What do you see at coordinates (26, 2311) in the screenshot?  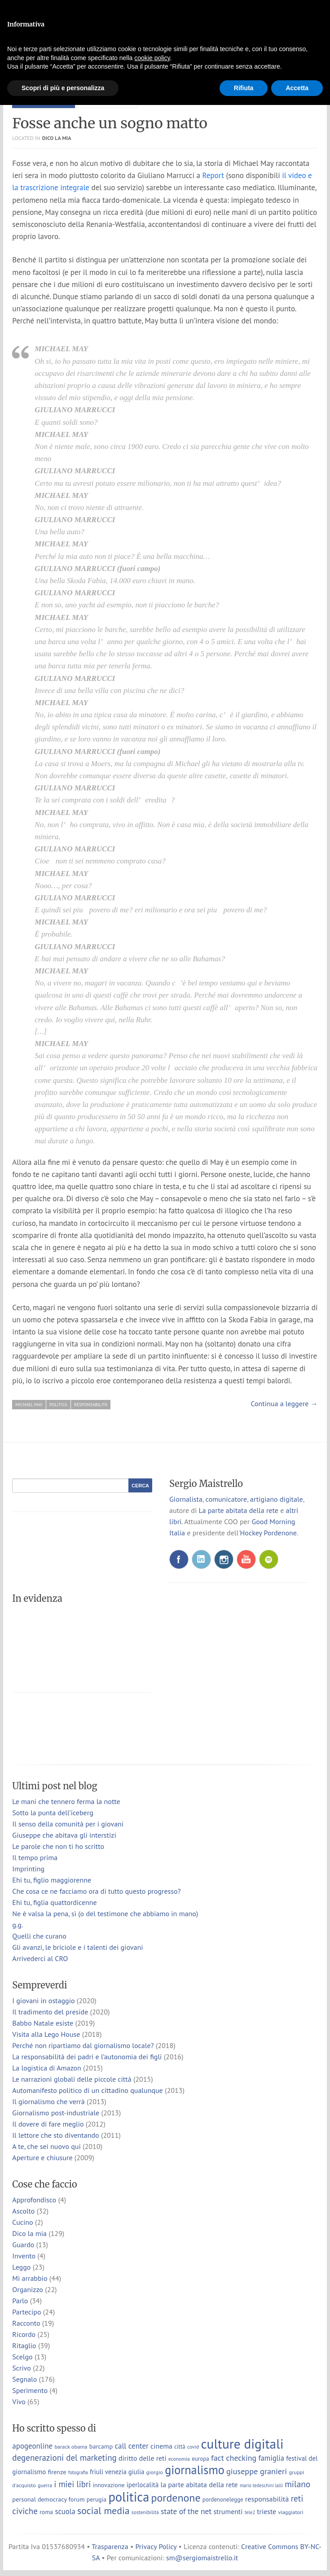 I see `Partecipo` at bounding box center [26, 2311].